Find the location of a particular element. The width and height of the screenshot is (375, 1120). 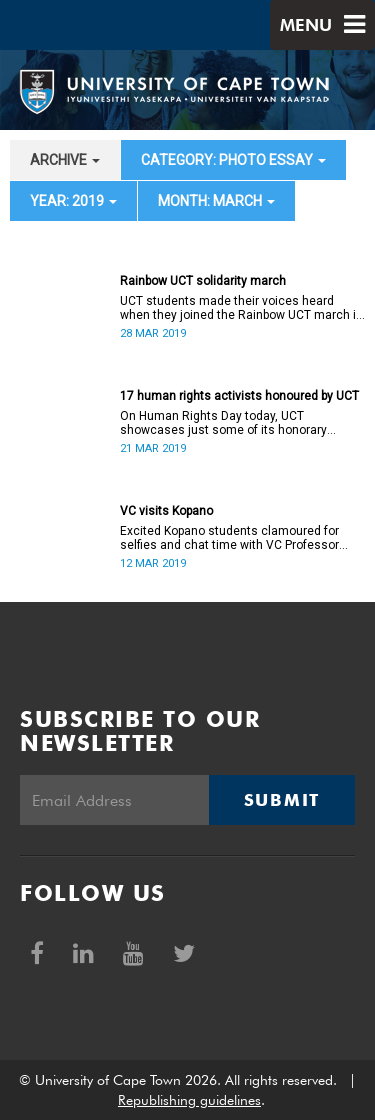

VC visits Kopano is located at coordinates (166, 511).